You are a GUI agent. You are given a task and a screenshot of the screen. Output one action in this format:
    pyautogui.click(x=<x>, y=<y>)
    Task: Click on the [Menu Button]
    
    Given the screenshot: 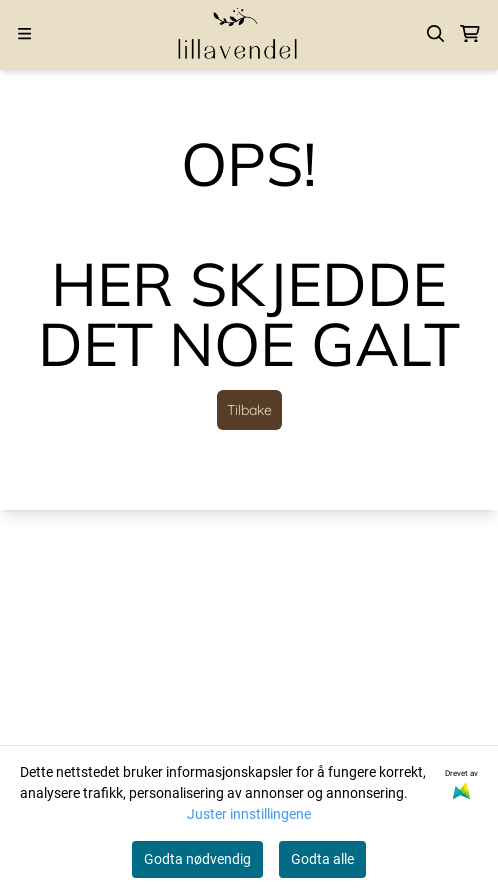 What is the action you would take?
    pyautogui.click(x=24, y=33)
    